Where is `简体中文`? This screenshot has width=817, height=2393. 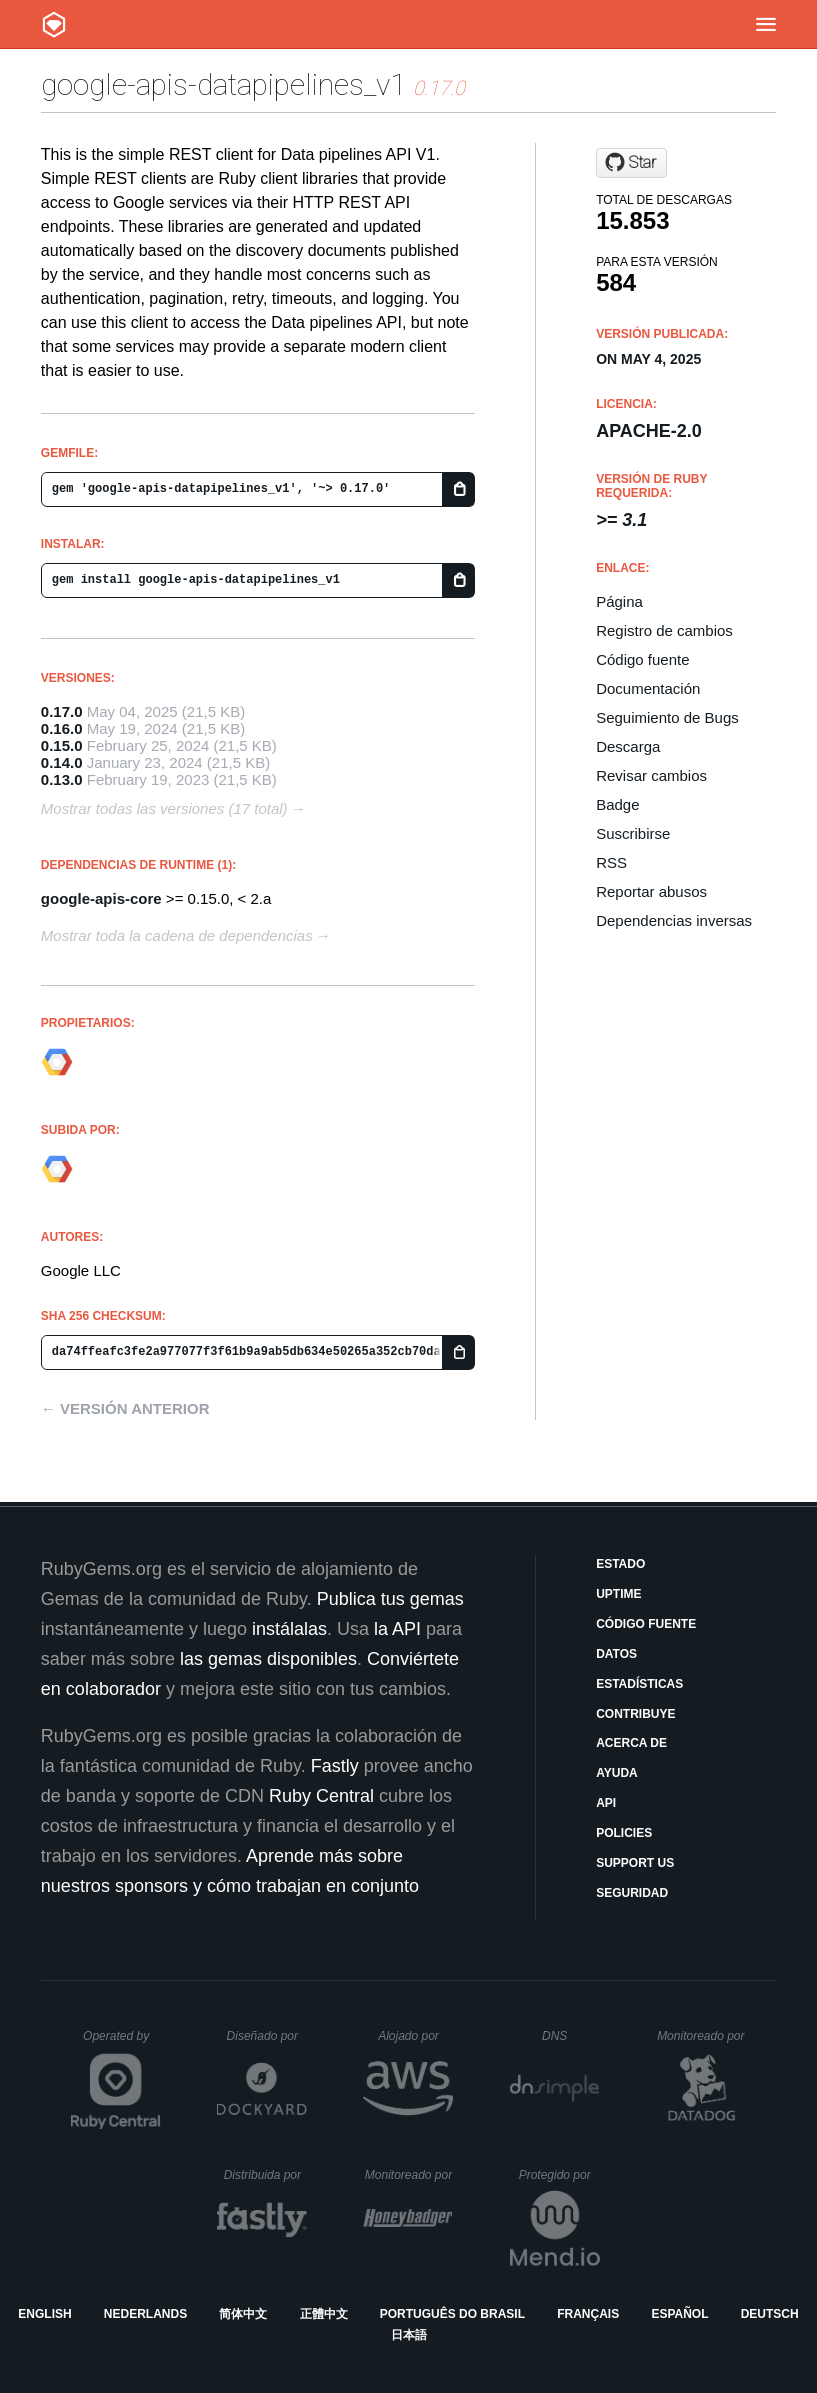
简体中文 is located at coordinates (243, 2314).